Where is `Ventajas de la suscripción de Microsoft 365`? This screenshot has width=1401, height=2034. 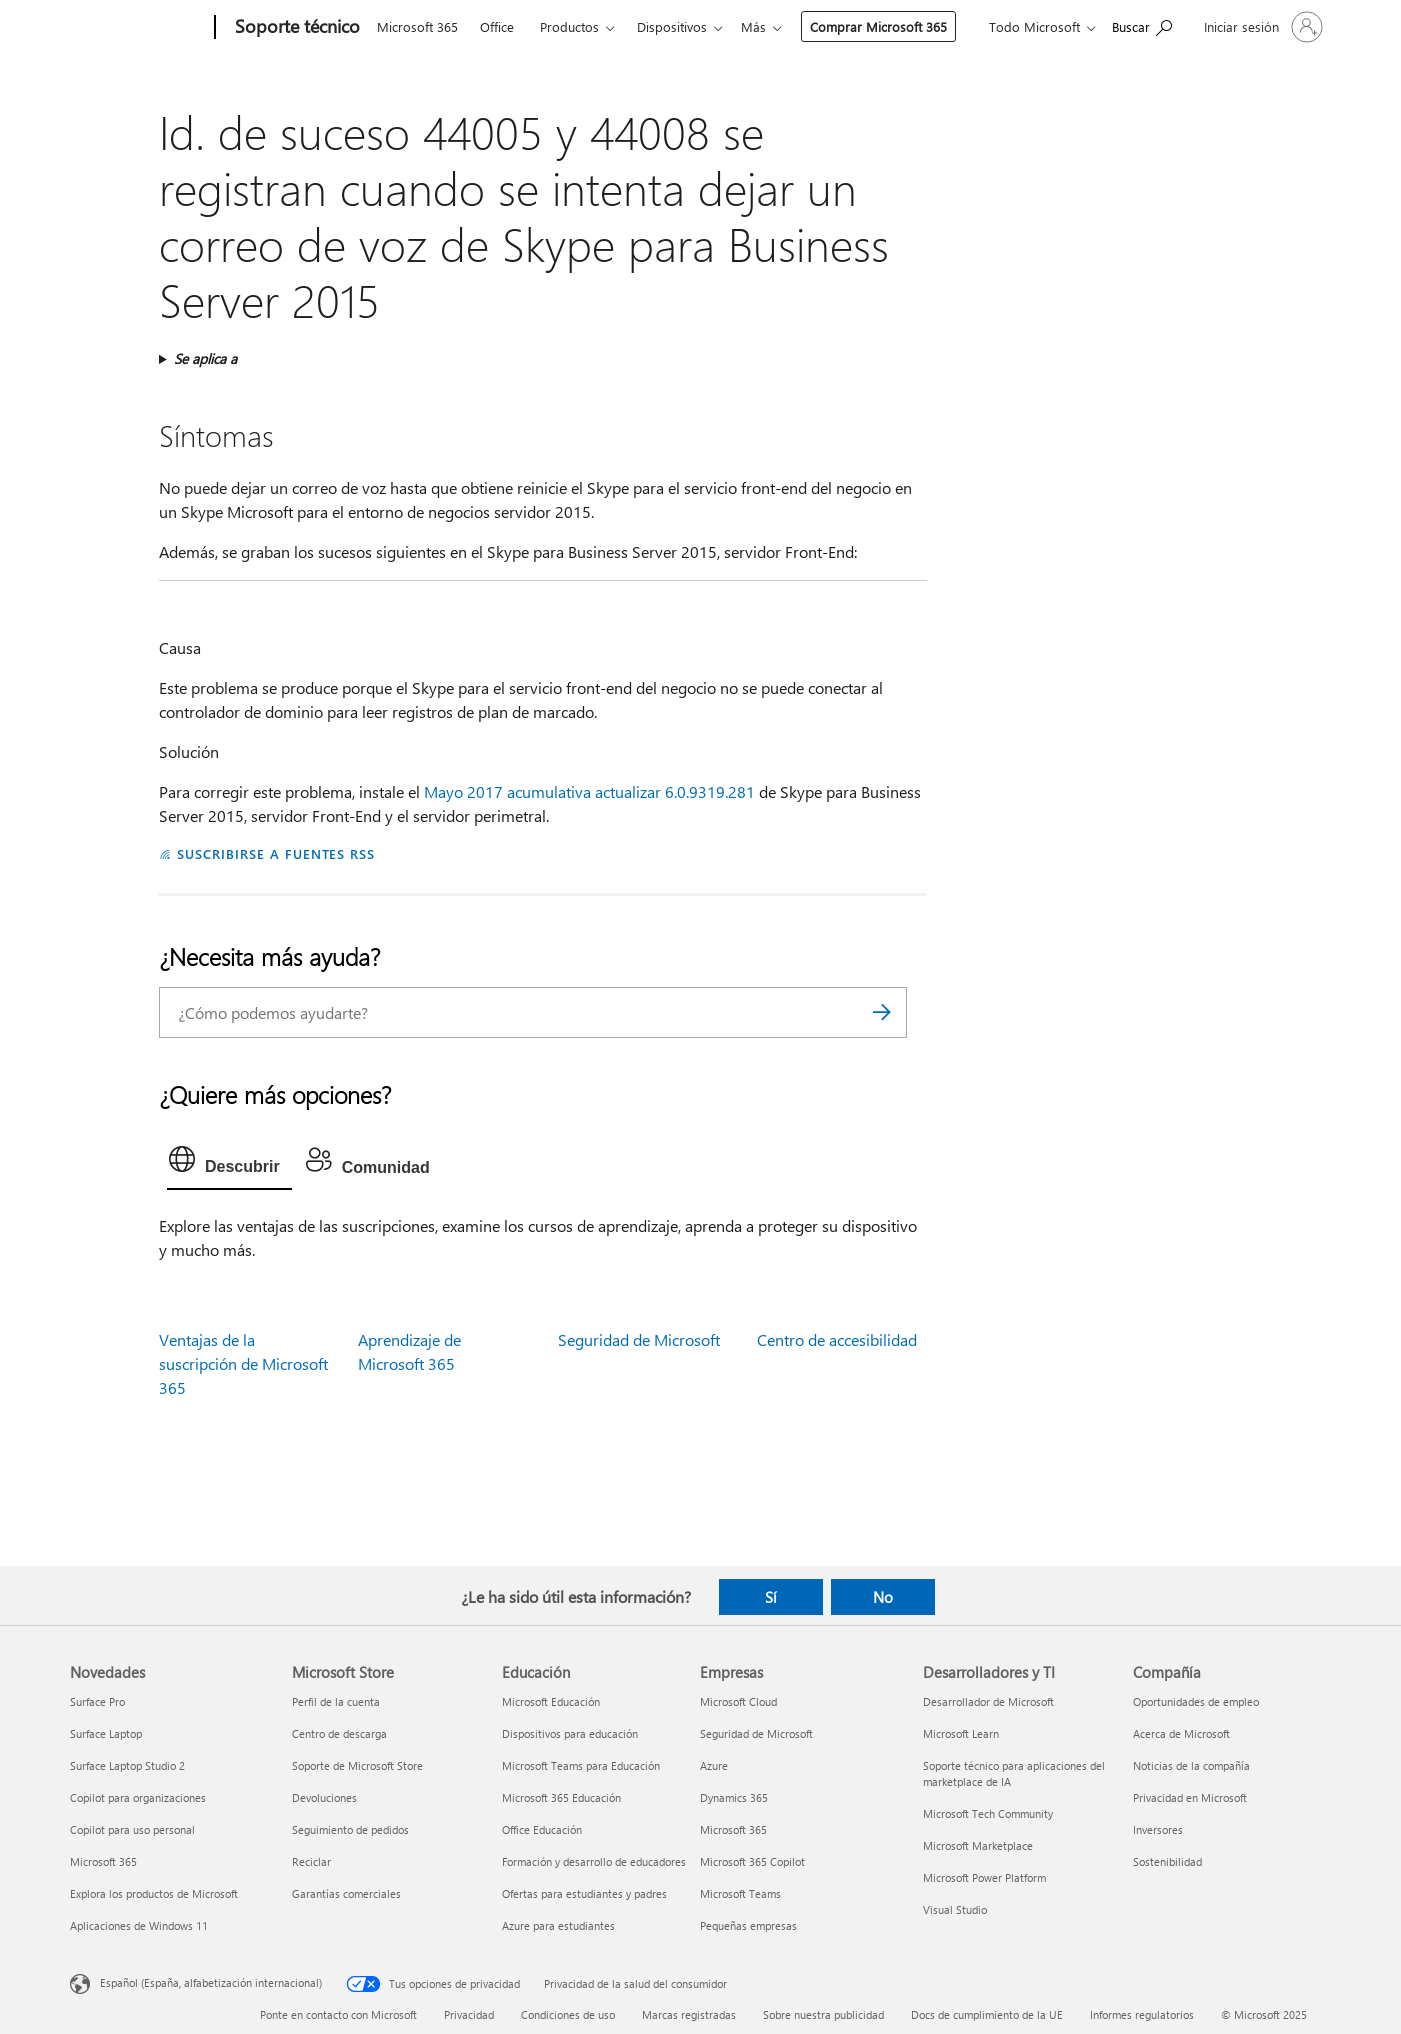 Ventajas de la suscripción de Microsoft 365 is located at coordinates (243, 1363).